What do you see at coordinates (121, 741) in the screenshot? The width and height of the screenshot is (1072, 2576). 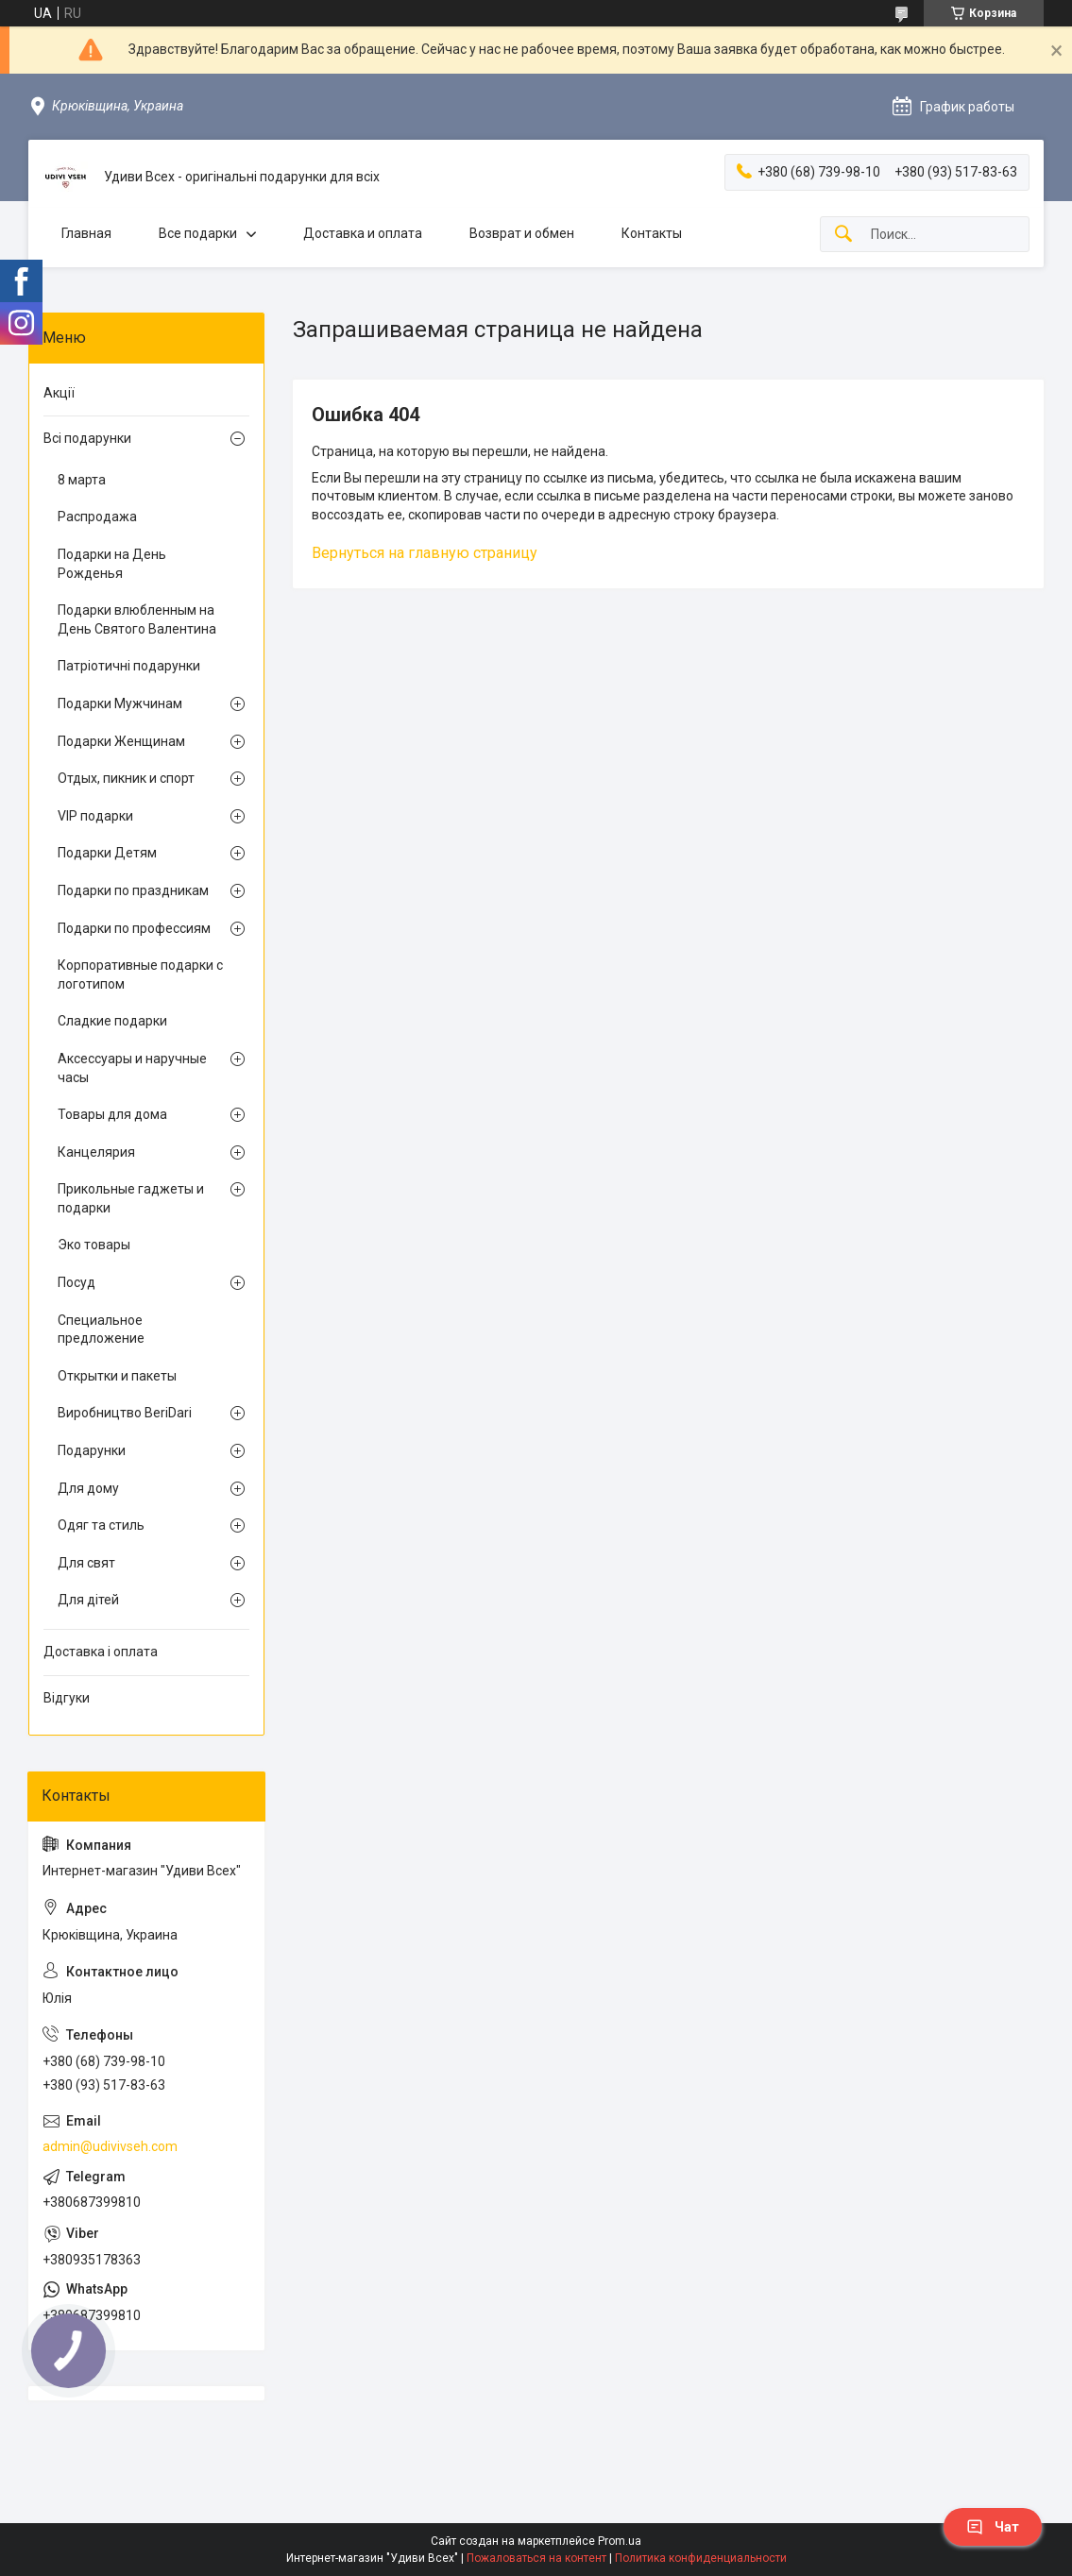 I see `Подарки Женщинам` at bounding box center [121, 741].